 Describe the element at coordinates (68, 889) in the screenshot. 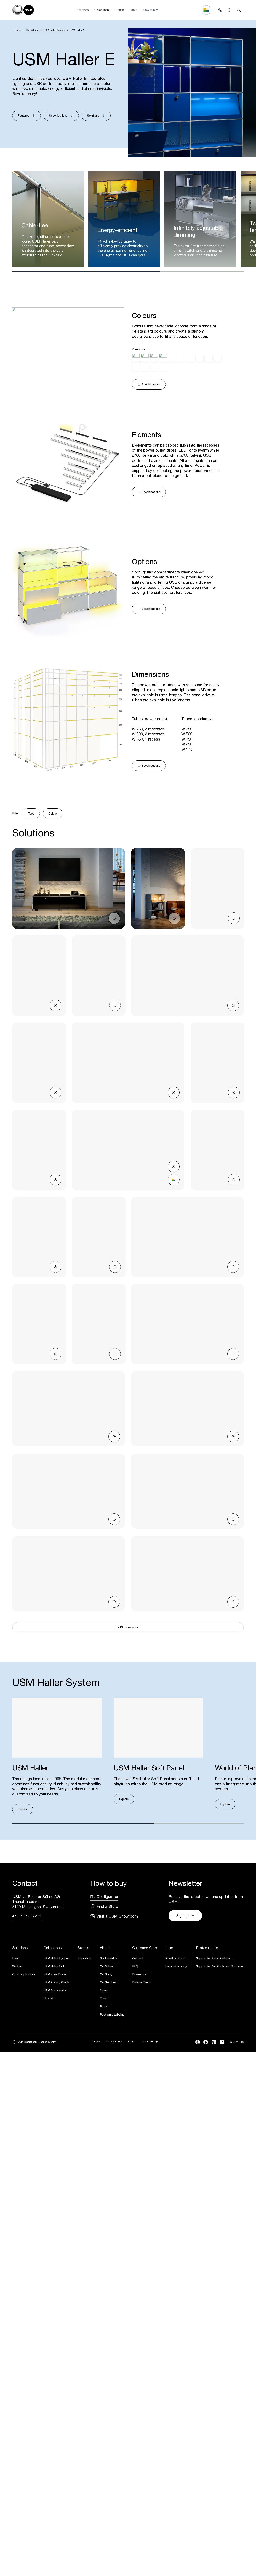

I see `[Open gallery modal]` at that location.